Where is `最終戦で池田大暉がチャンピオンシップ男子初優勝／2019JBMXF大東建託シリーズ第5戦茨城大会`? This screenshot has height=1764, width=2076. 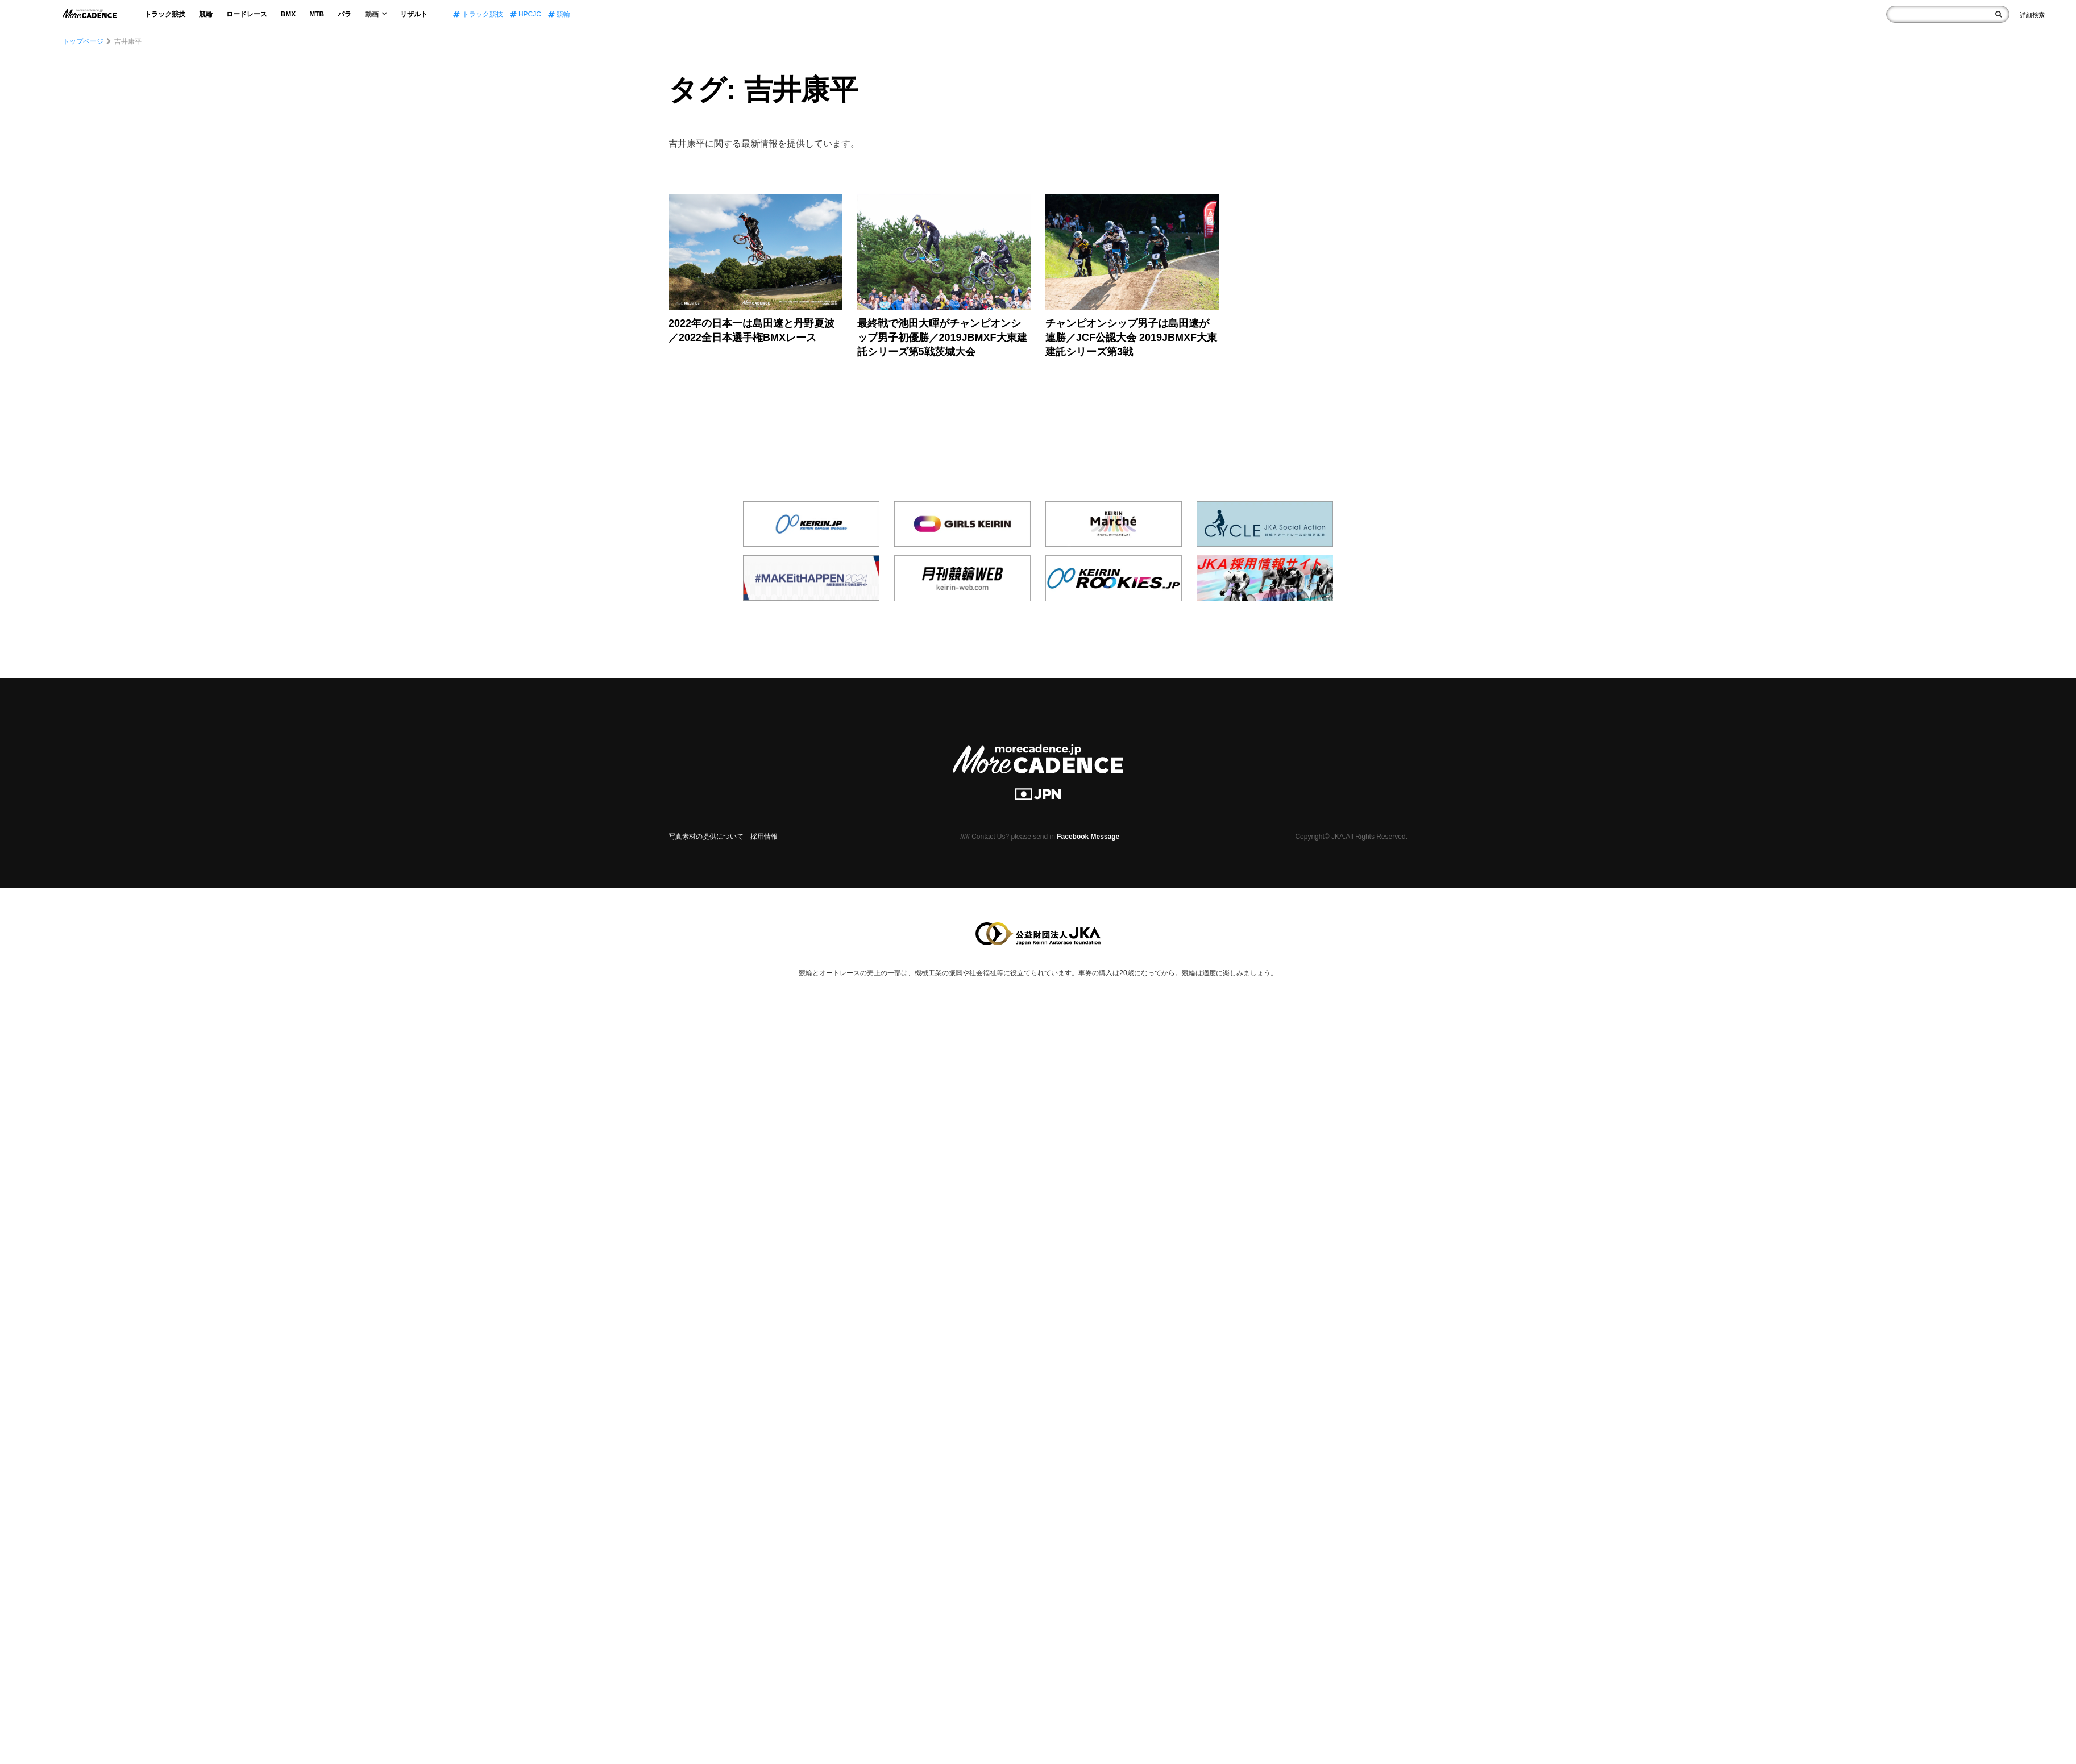 最終戦で池田大暉がチャンピオンシップ男子初優勝／2019JBMXF大東建託シリーズ第5戦茨城大会 is located at coordinates (942, 337).